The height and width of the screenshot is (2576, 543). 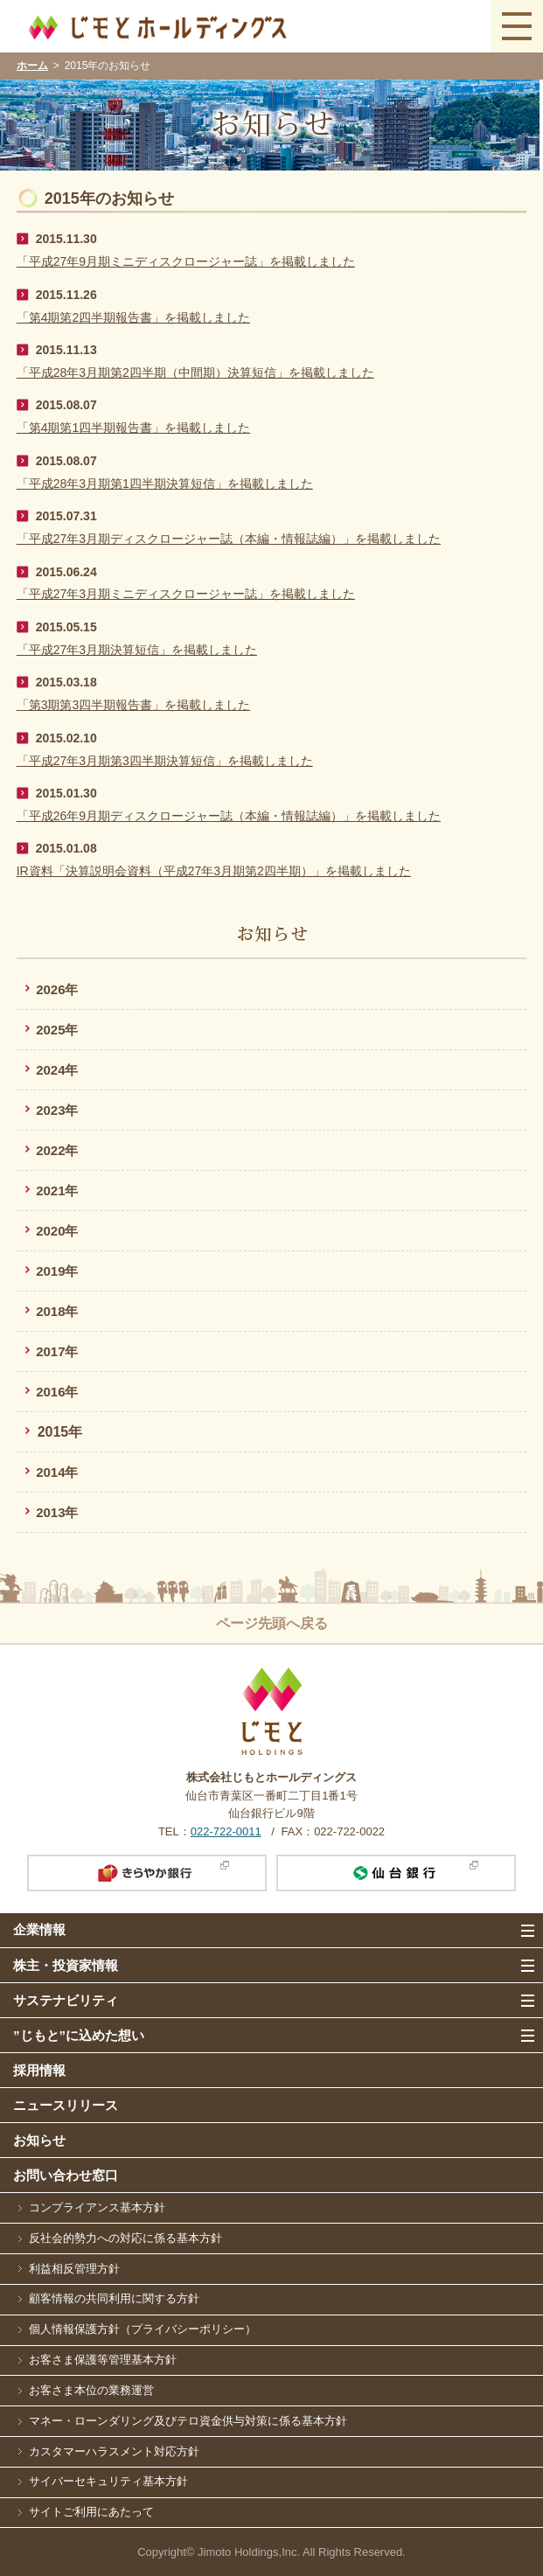 What do you see at coordinates (57, 1311) in the screenshot?
I see `2018年` at bounding box center [57, 1311].